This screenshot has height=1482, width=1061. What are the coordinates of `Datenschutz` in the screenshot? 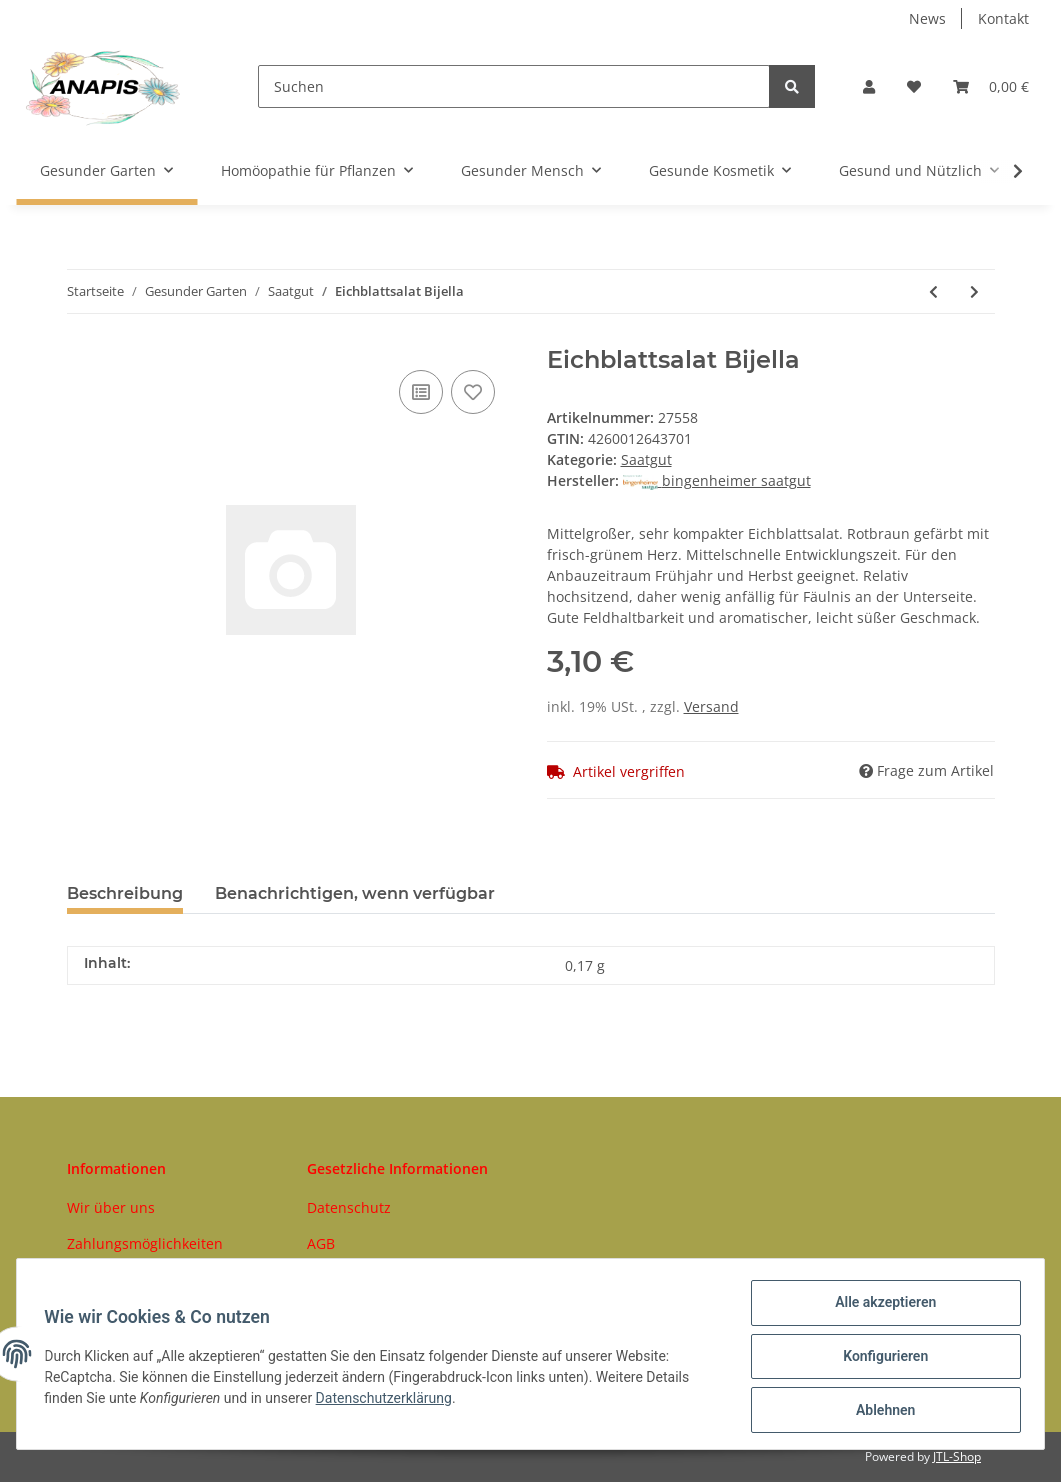 It's located at (349, 1207).